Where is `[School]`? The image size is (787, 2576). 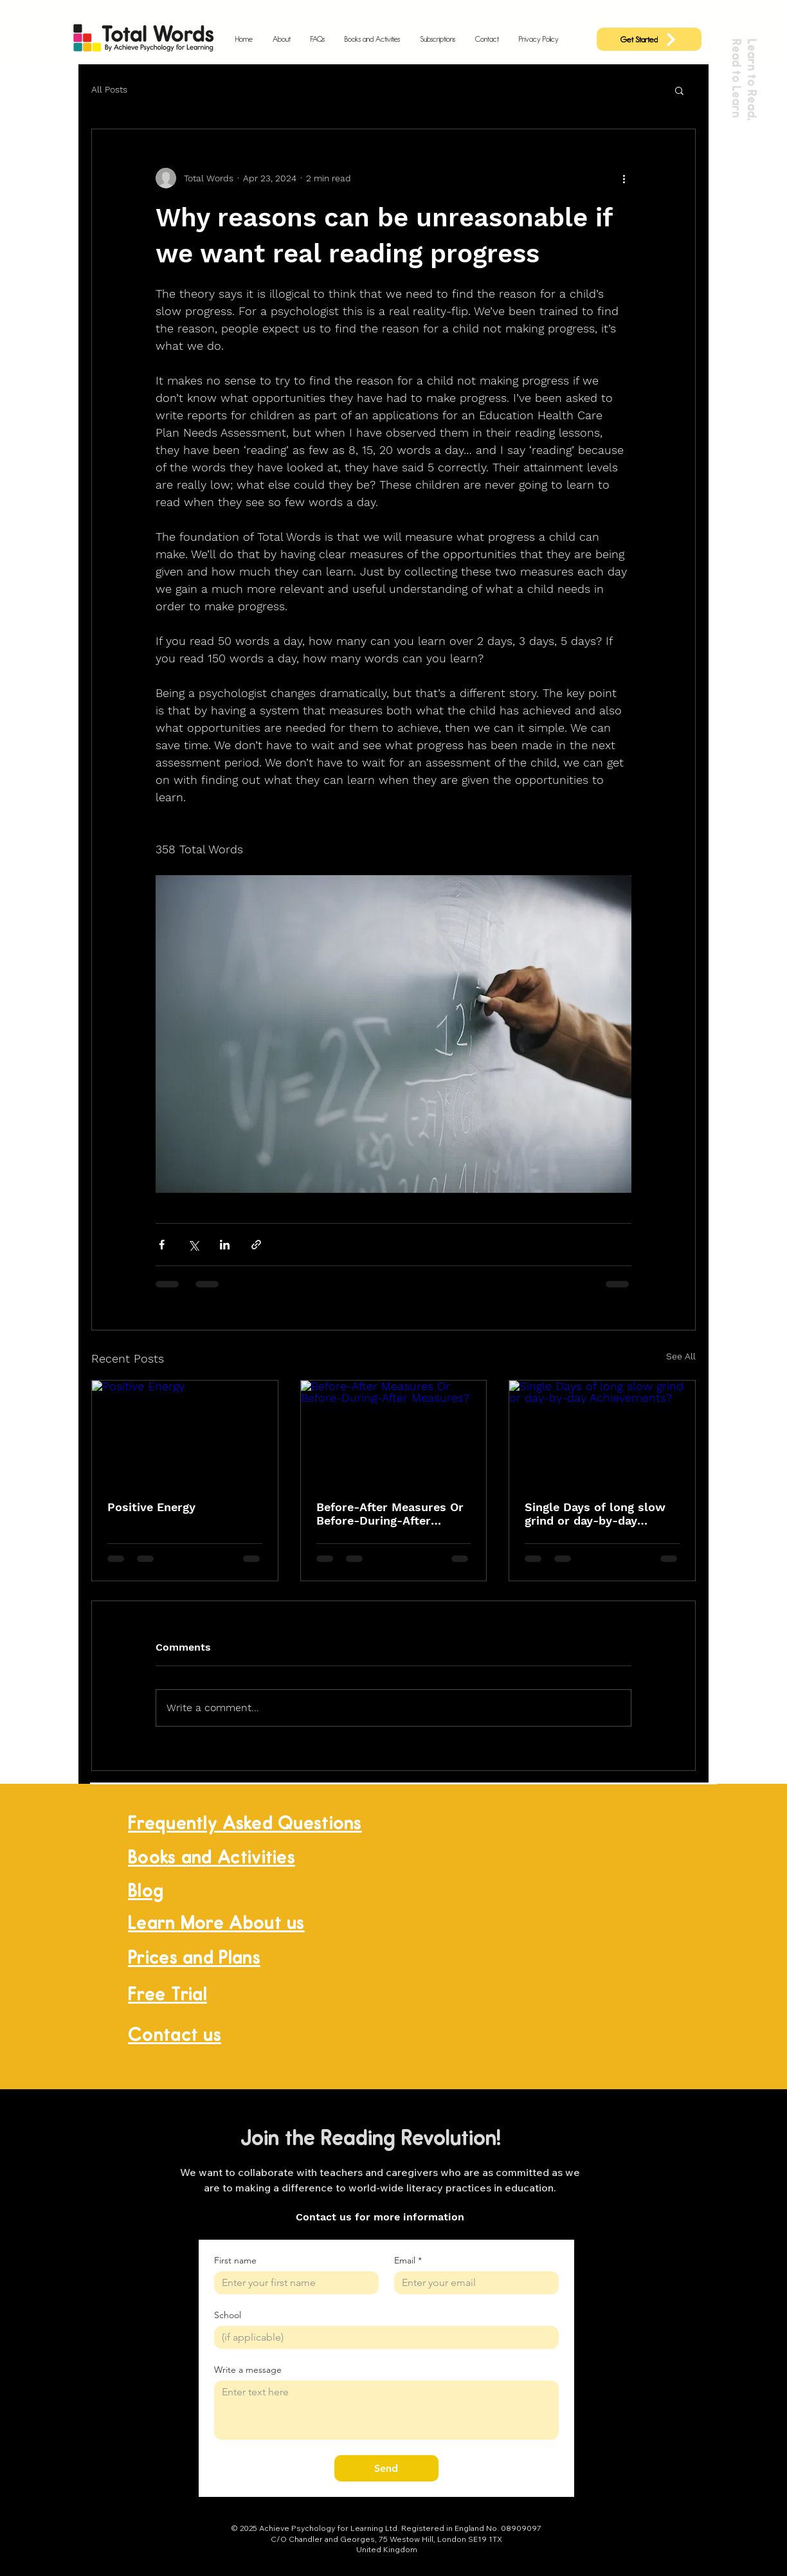 [School] is located at coordinates (382, 2337).